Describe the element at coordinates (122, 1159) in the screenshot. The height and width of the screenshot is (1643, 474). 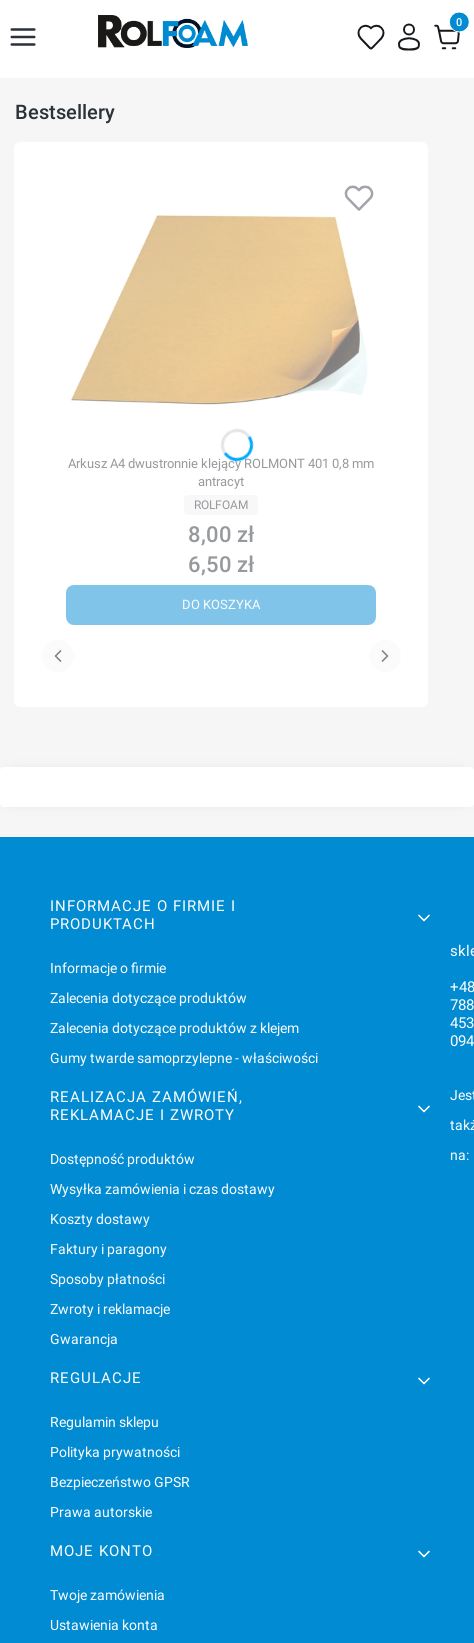
I see `Dostępność produktów` at that location.